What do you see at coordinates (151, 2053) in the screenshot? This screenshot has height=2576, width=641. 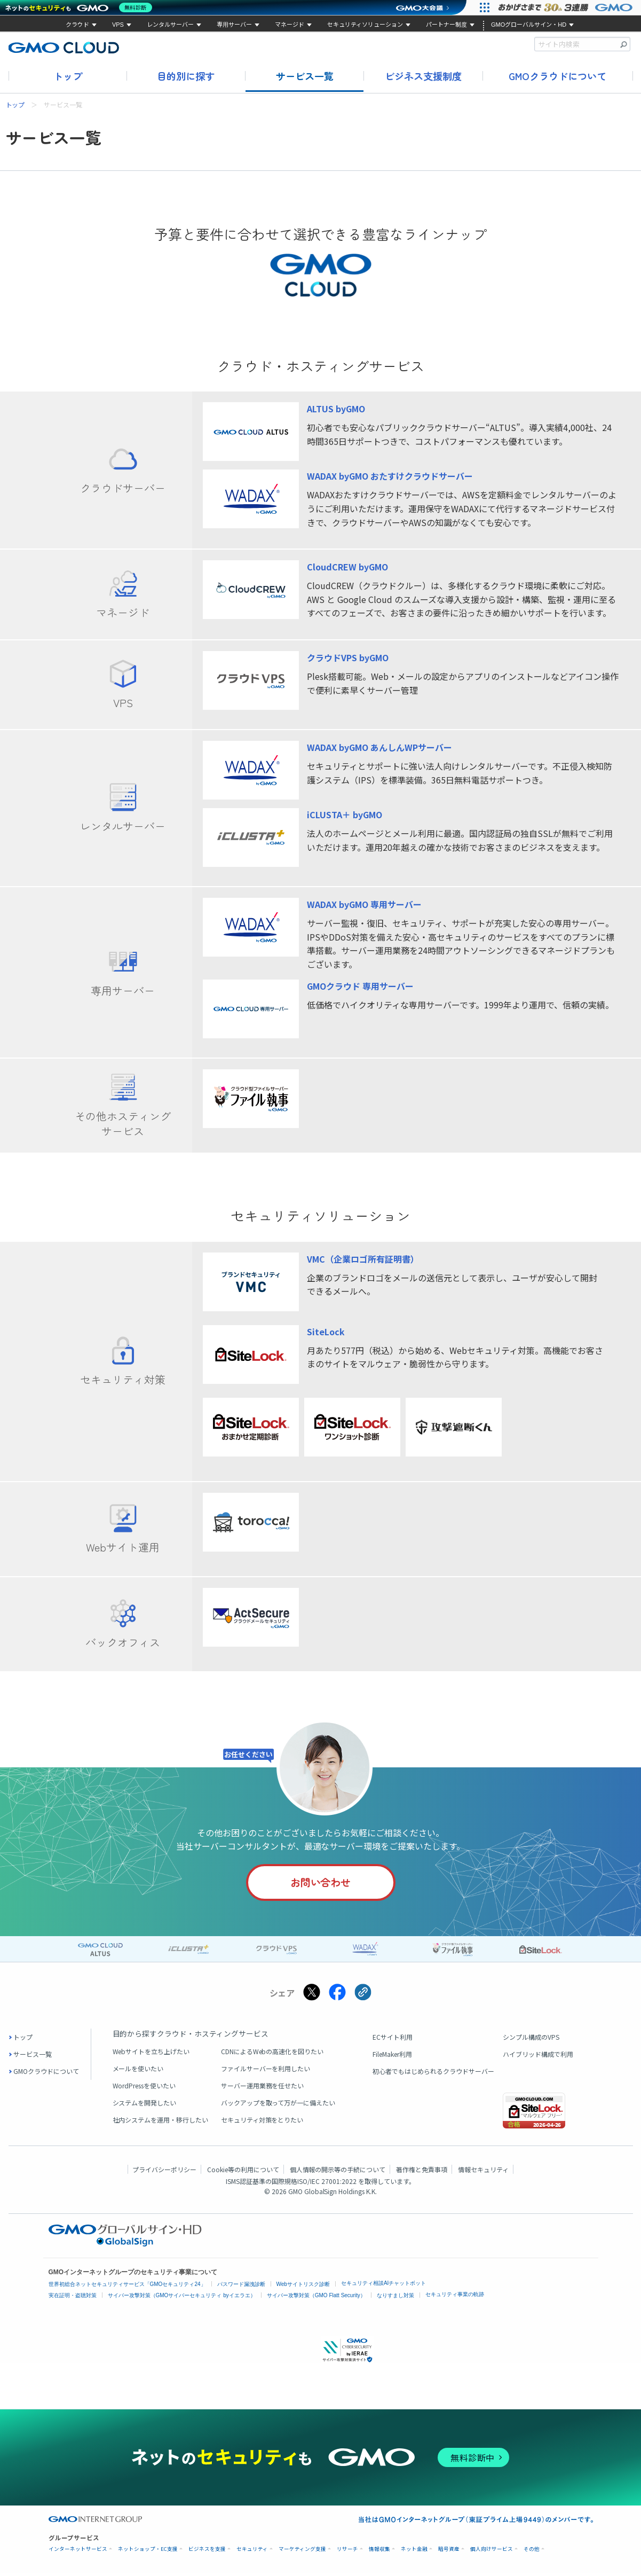 I see `Webサイトを立ち上げたい` at bounding box center [151, 2053].